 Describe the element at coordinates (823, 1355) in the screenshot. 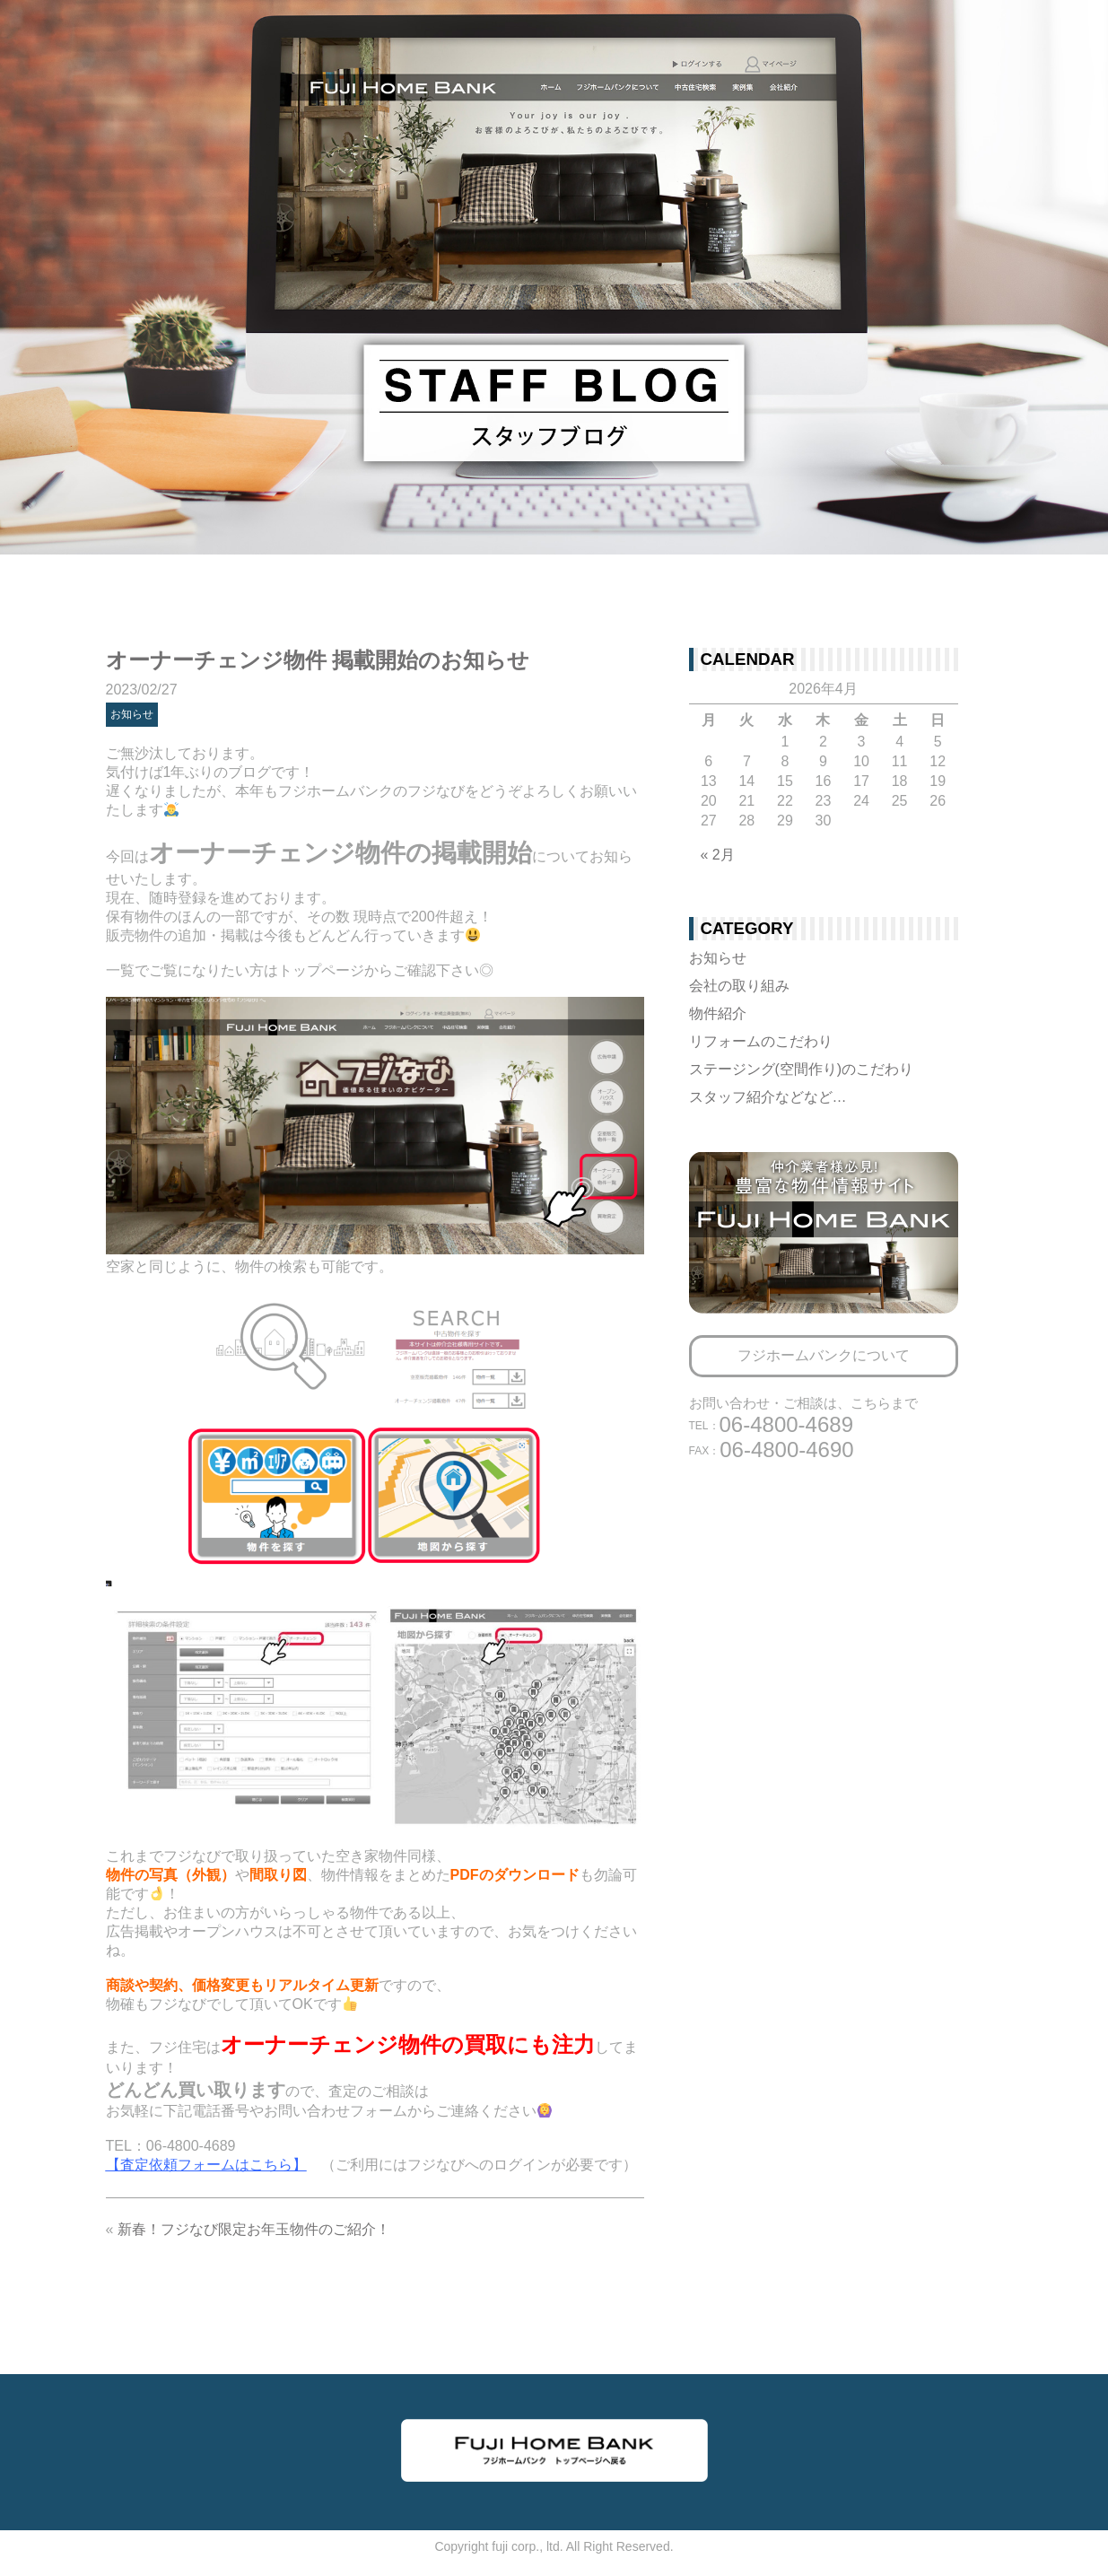

I see `フジホームバンクについて` at that location.